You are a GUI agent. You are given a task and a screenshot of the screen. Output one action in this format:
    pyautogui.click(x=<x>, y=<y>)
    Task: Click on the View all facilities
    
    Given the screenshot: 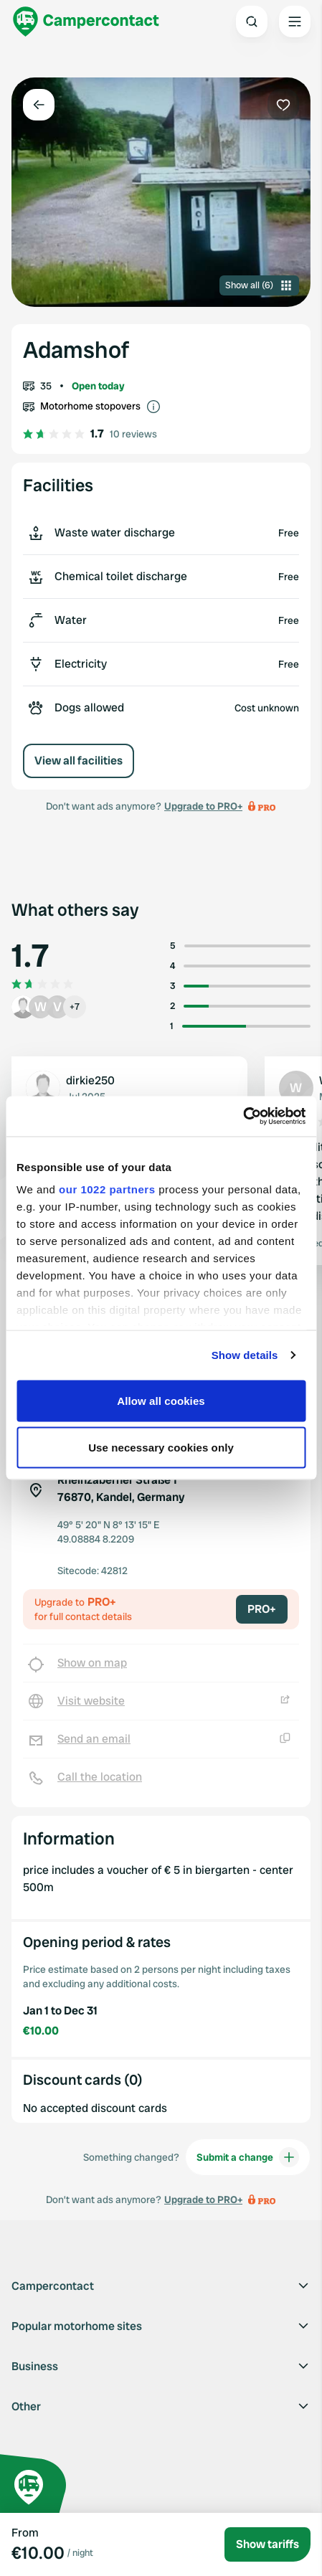 What is the action you would take?
    pyautogui.click(x=78, y=760)
    